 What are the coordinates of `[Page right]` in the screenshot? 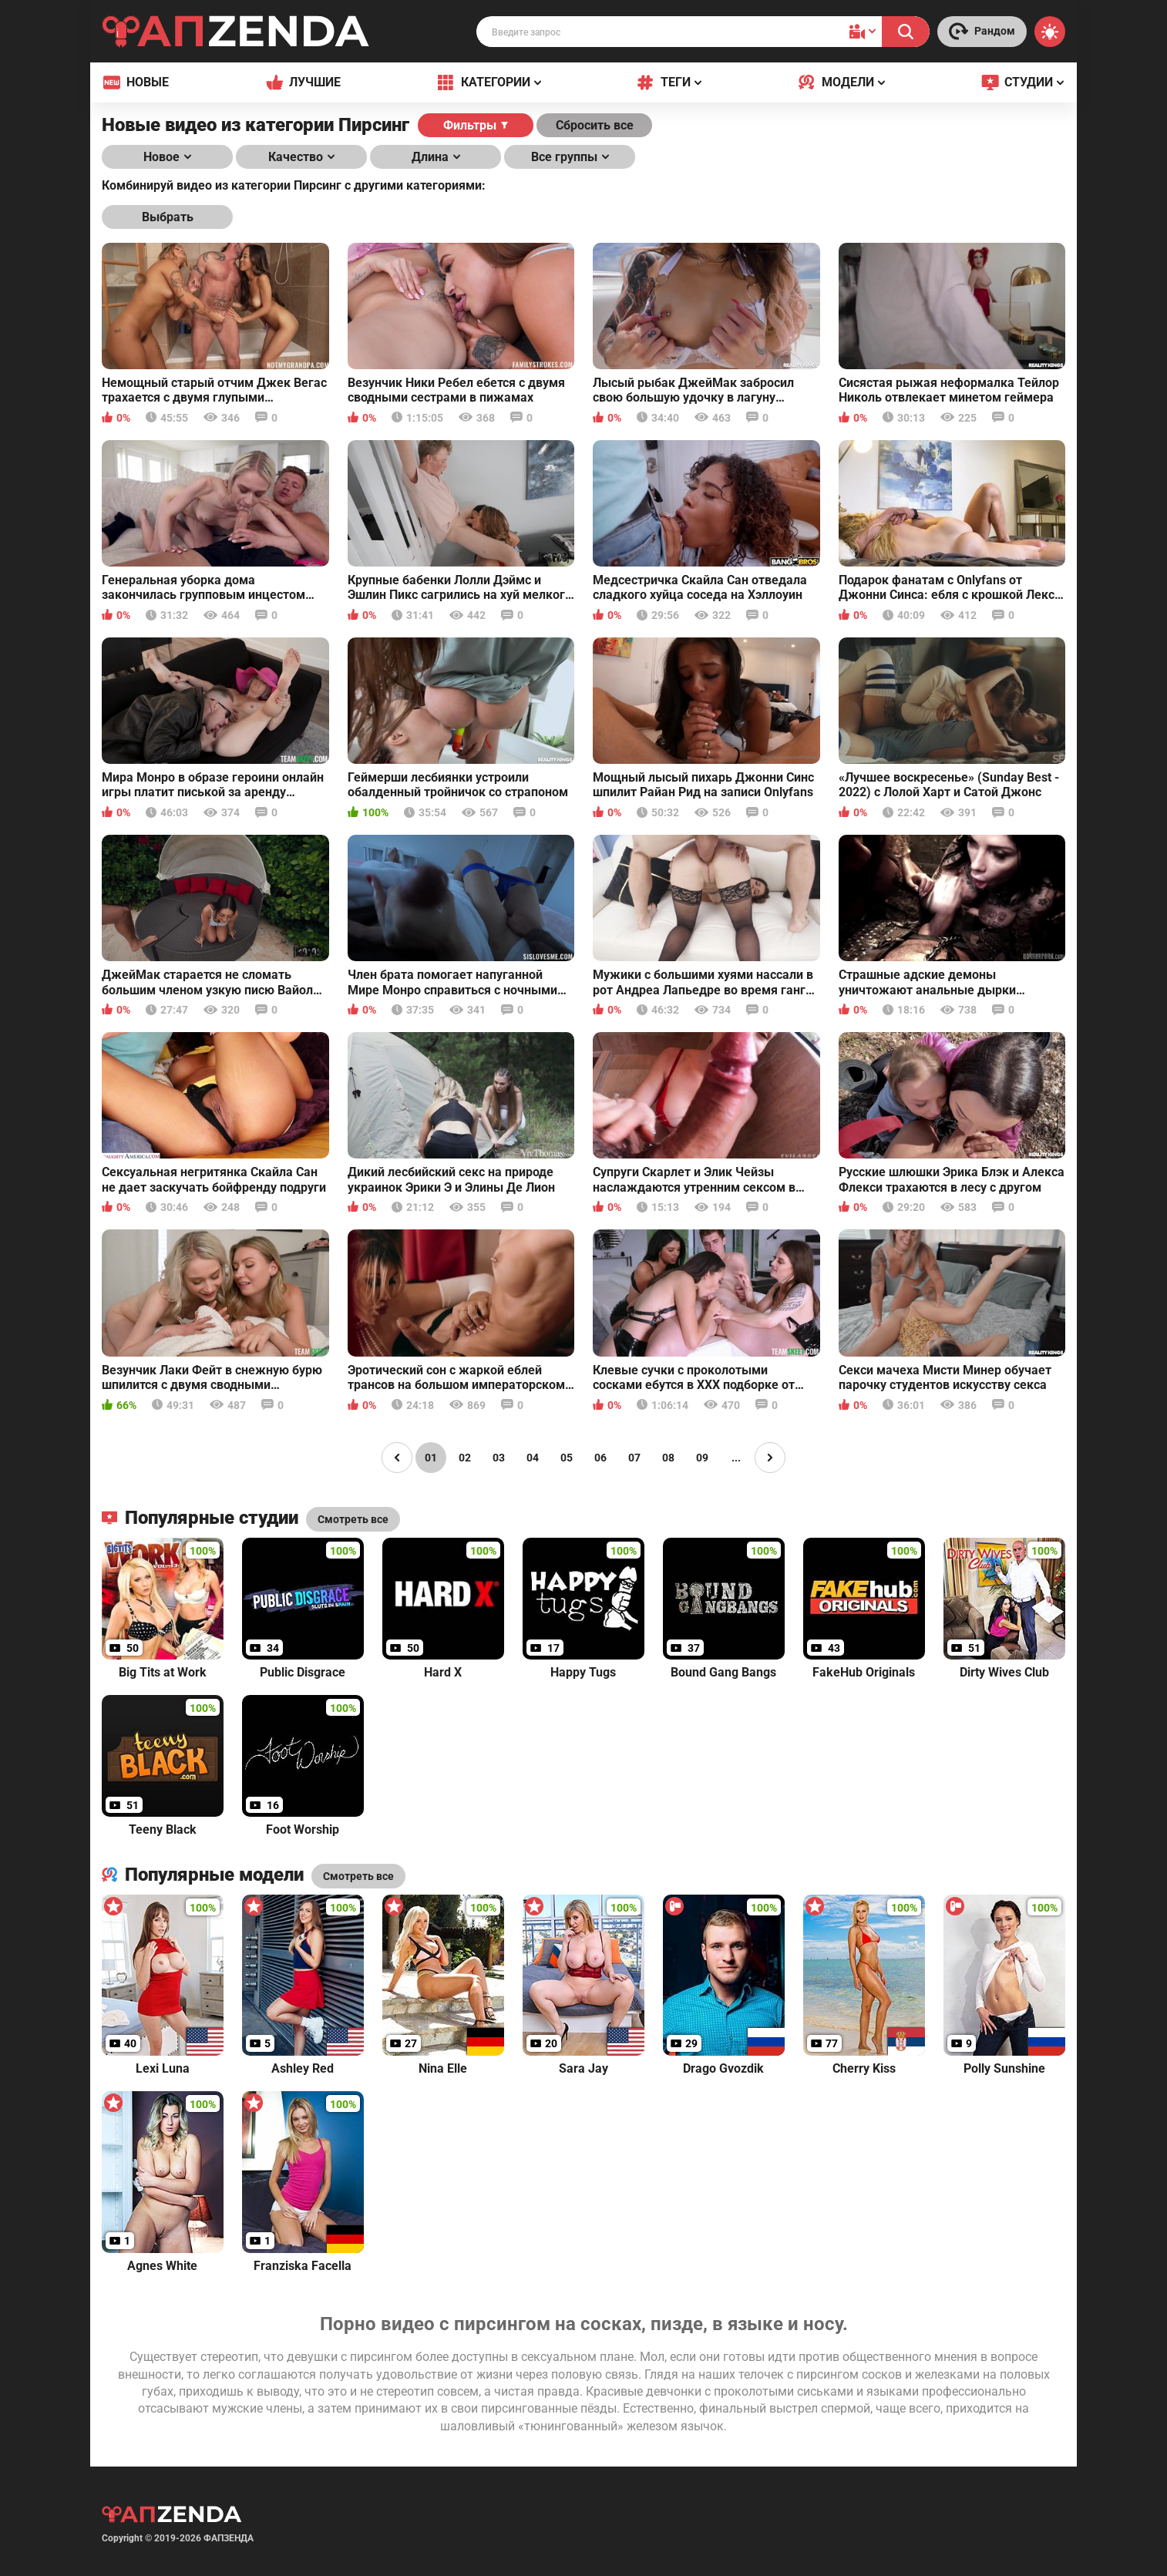 It's located at (770, 1457).